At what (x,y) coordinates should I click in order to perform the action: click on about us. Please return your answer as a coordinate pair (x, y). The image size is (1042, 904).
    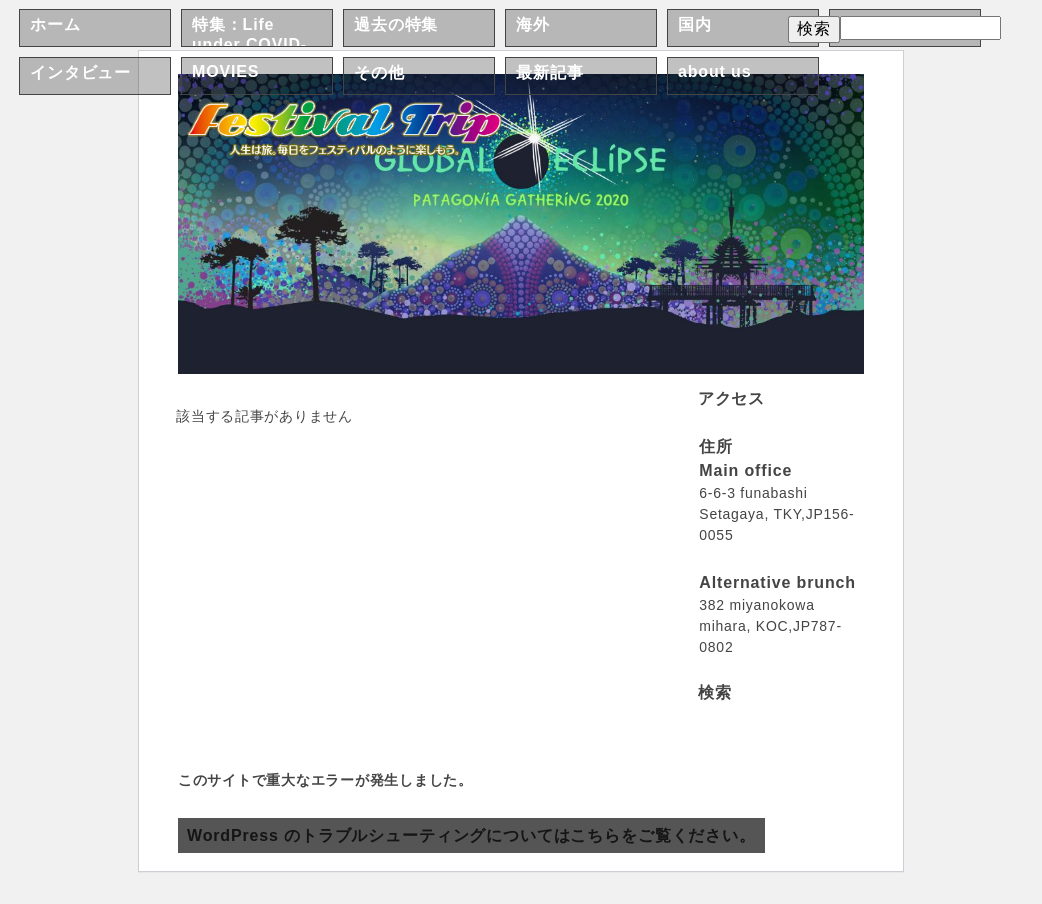
    Looking at the image, I should click on (714, 71).